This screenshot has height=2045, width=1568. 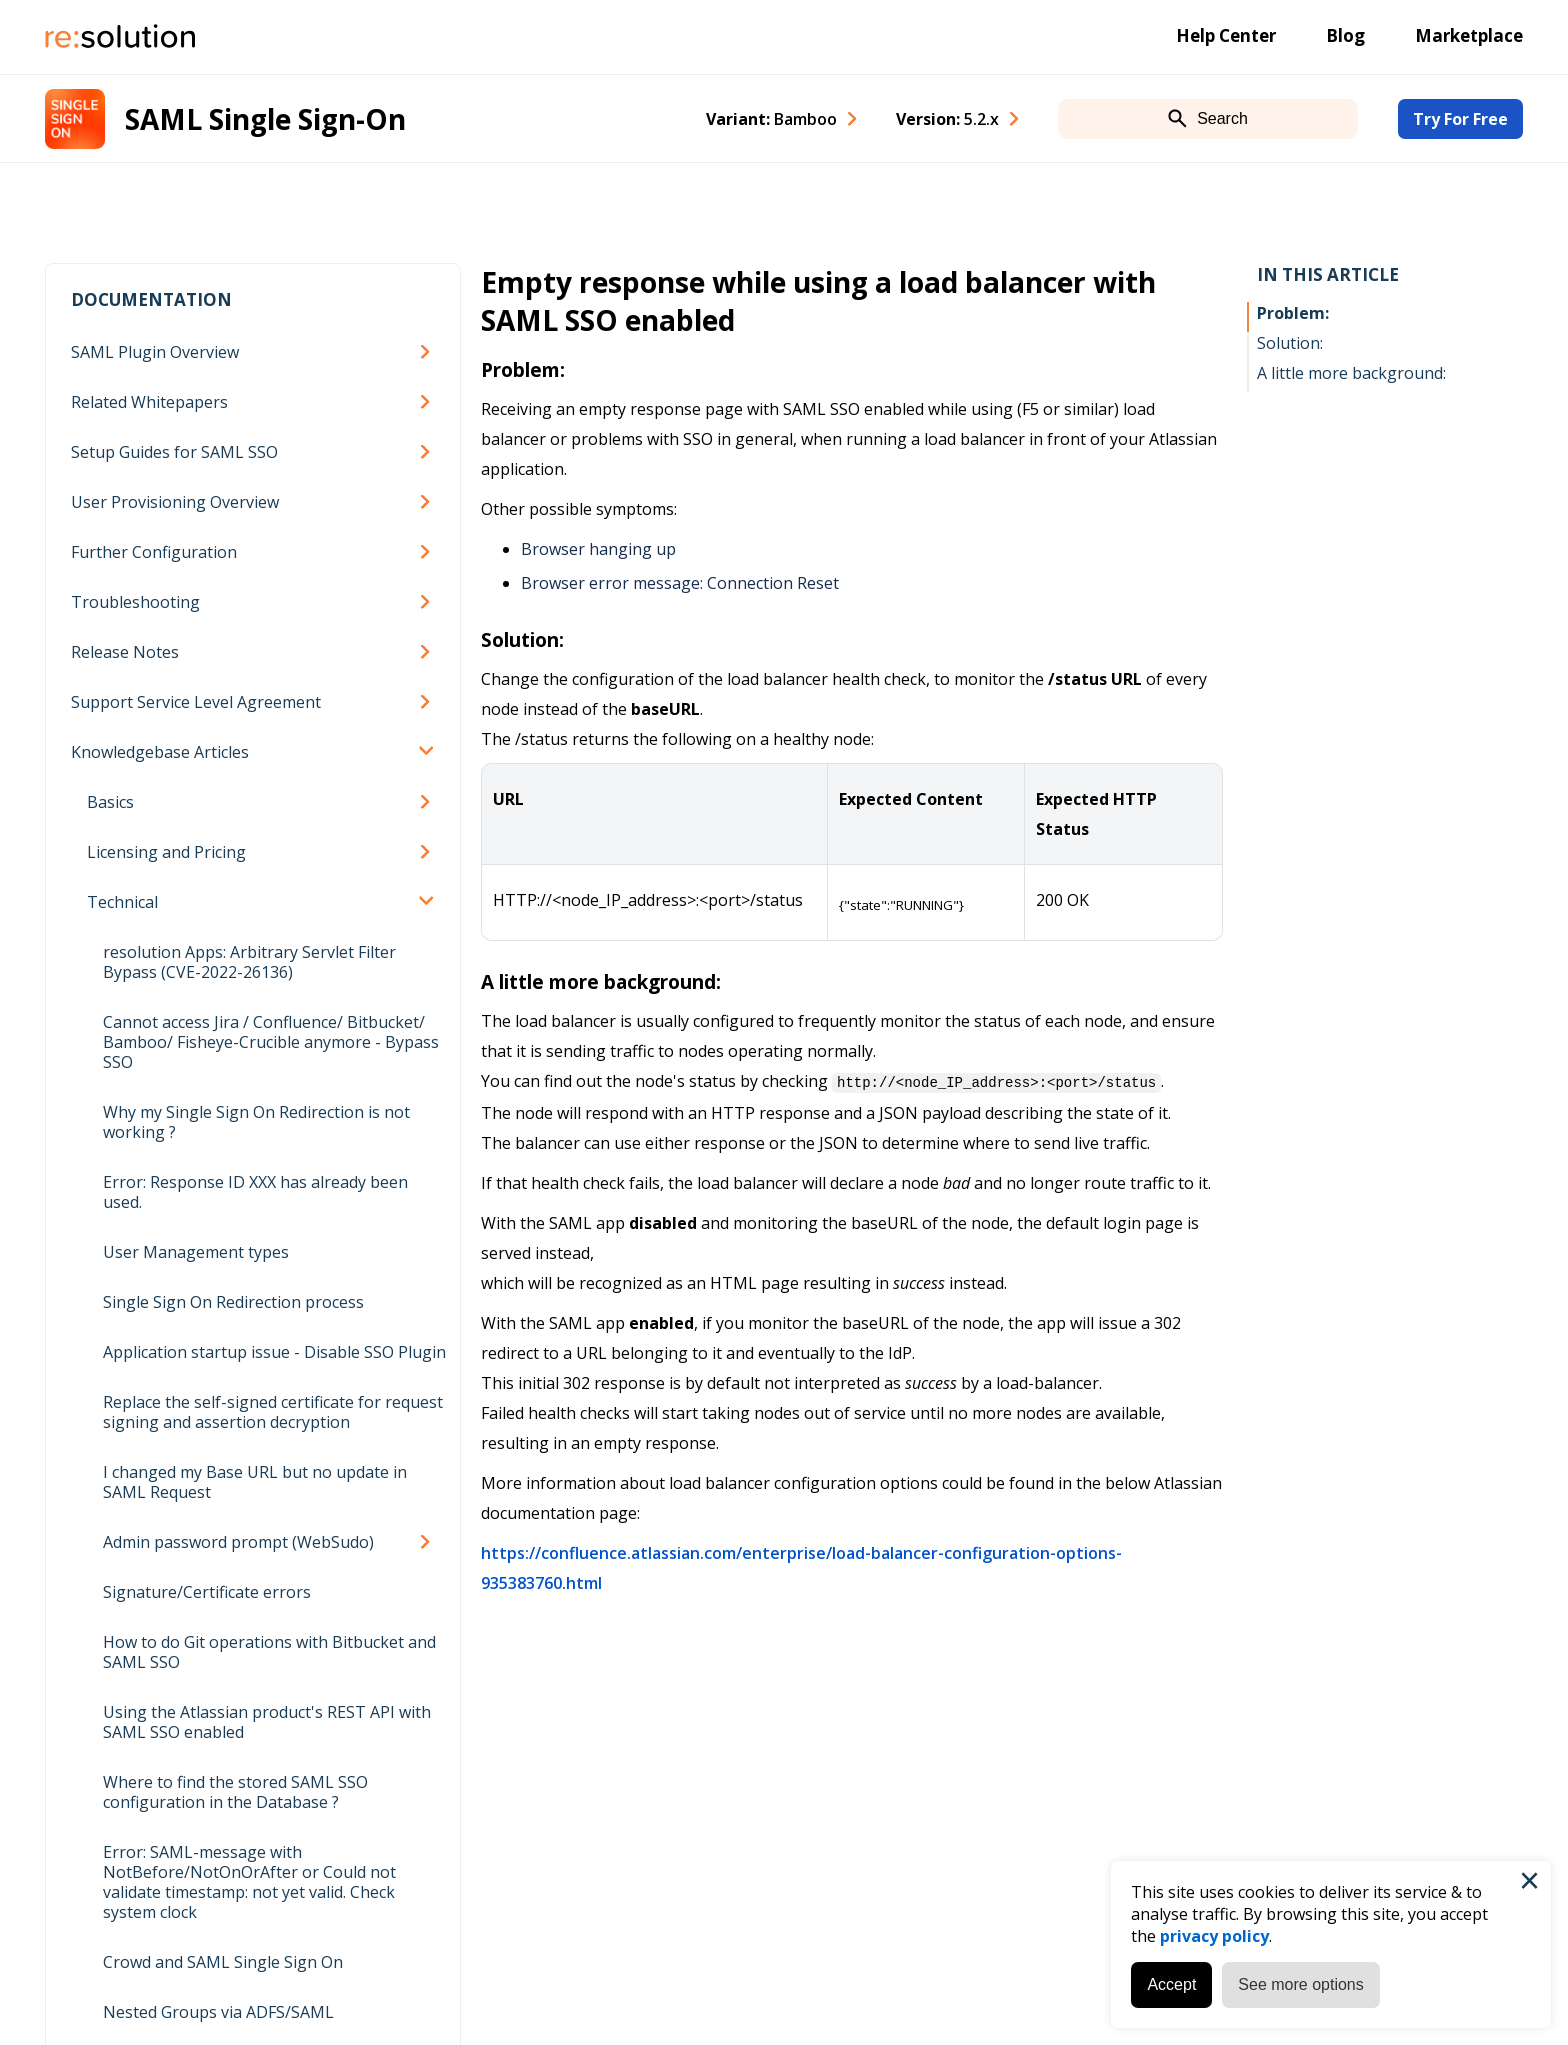 What do you see at coordinates (154, 552) in the screenshot?
I see `Further Configuration` at bounding box center [154, 552].